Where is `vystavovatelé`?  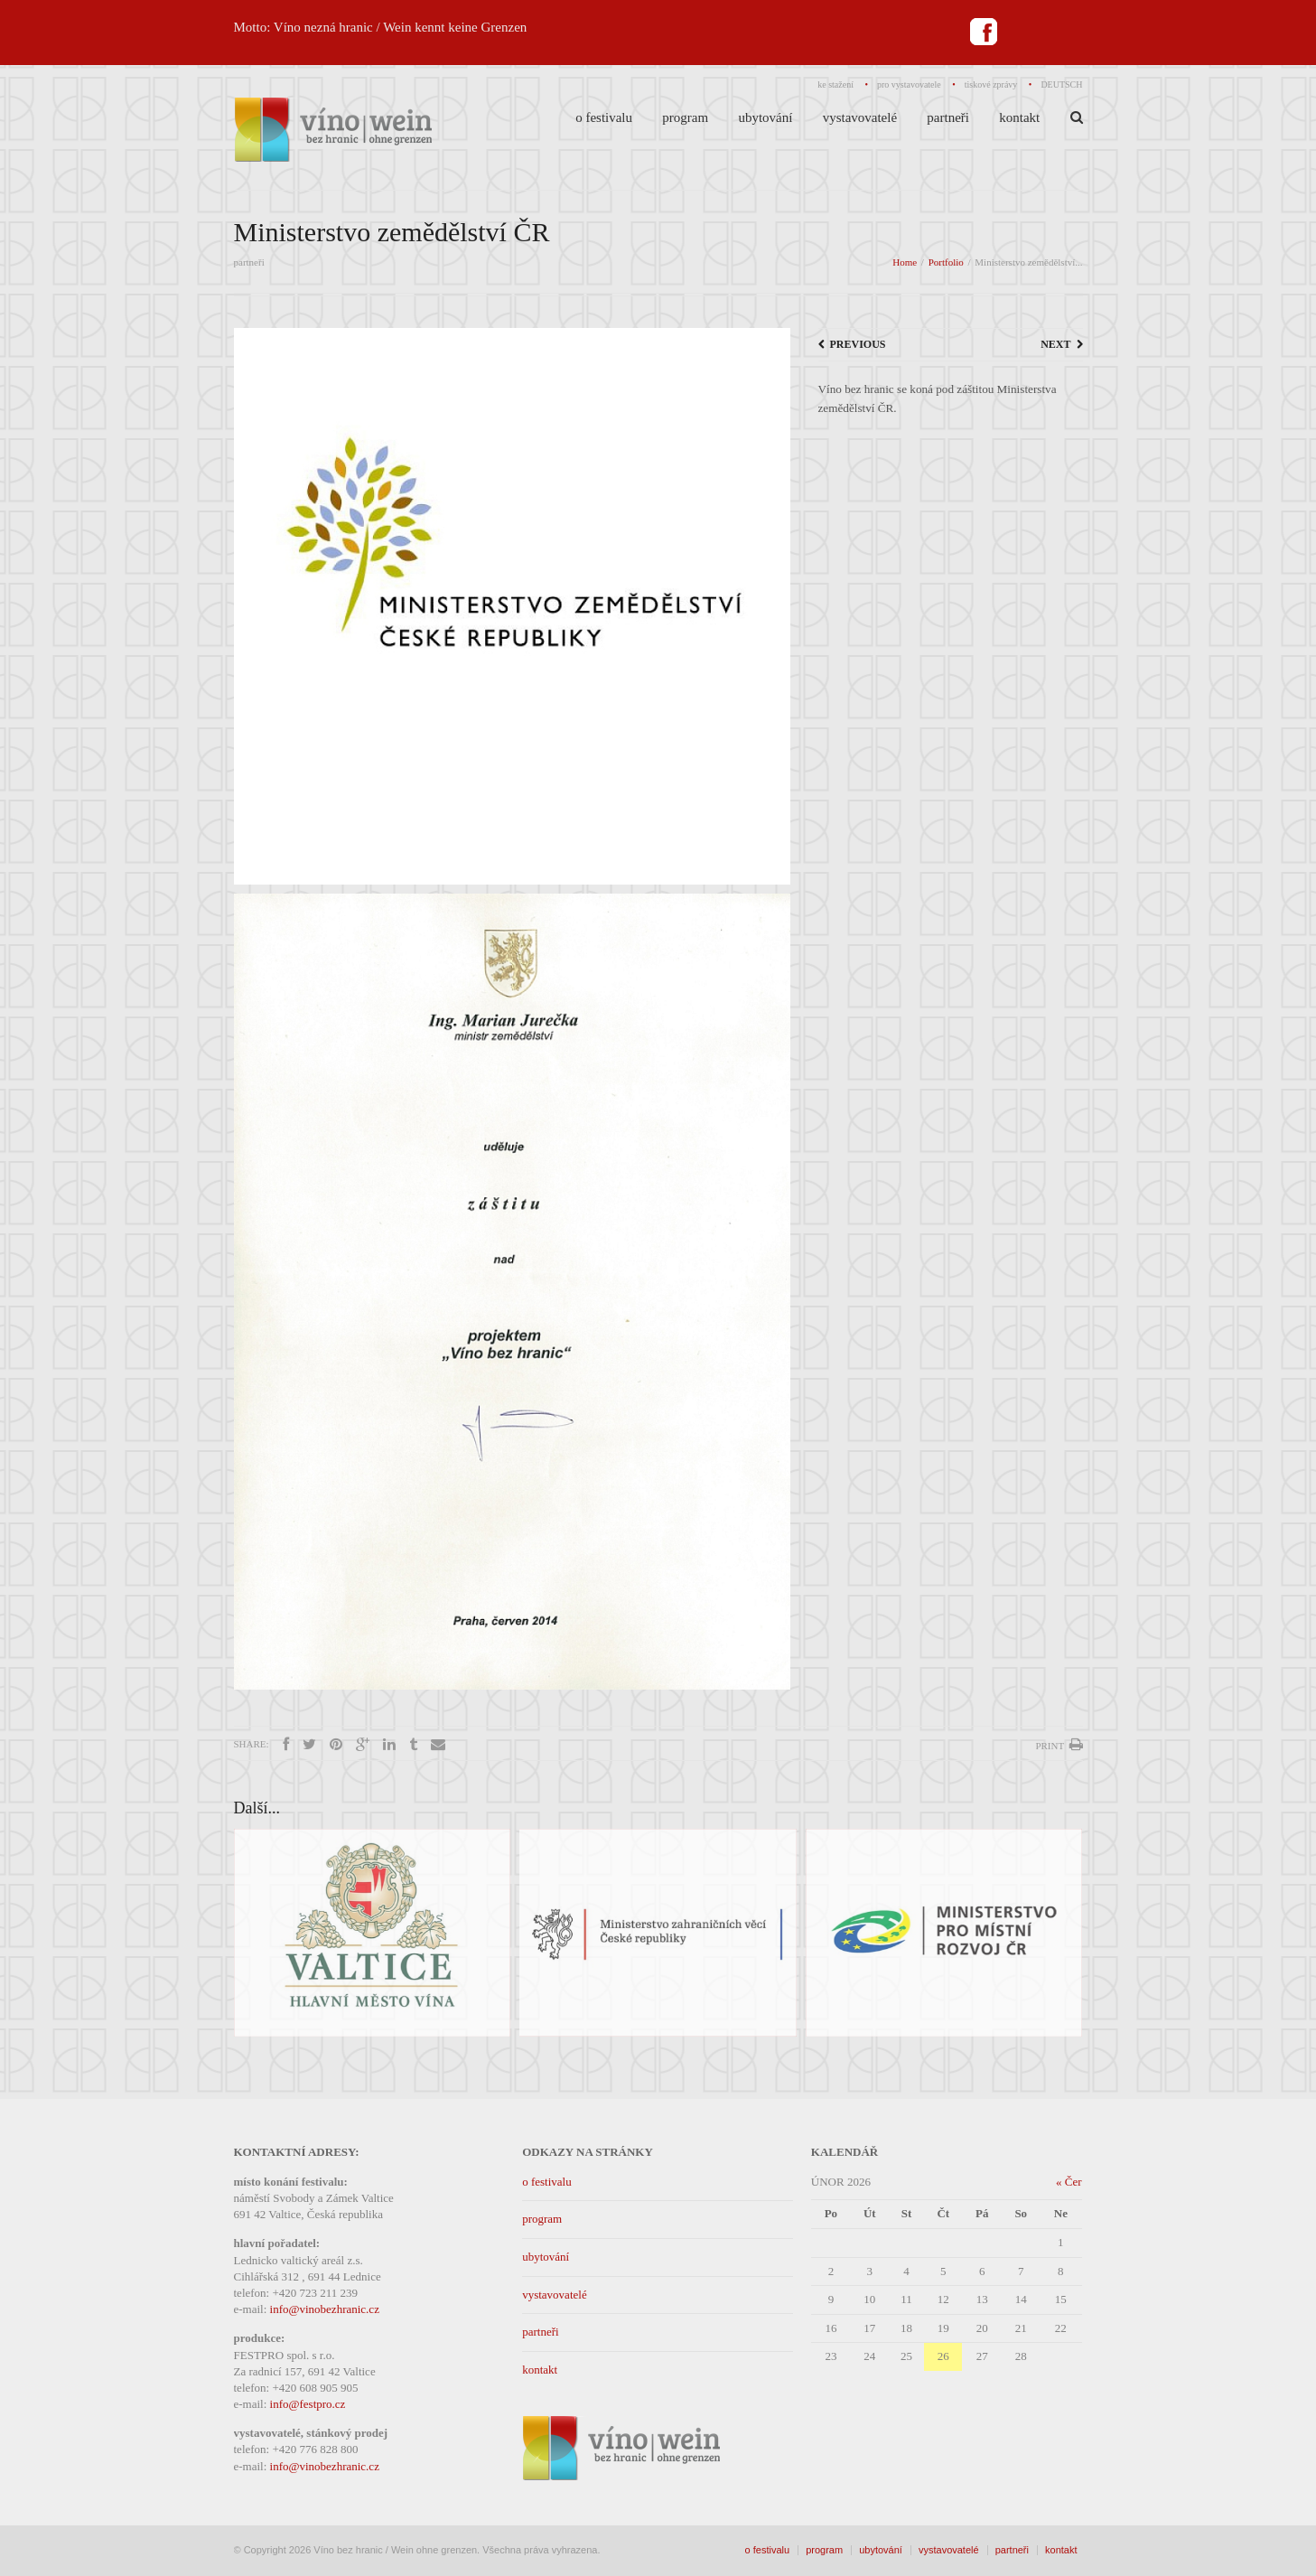
vystavovatelé is located at coordinates (554, 2294).